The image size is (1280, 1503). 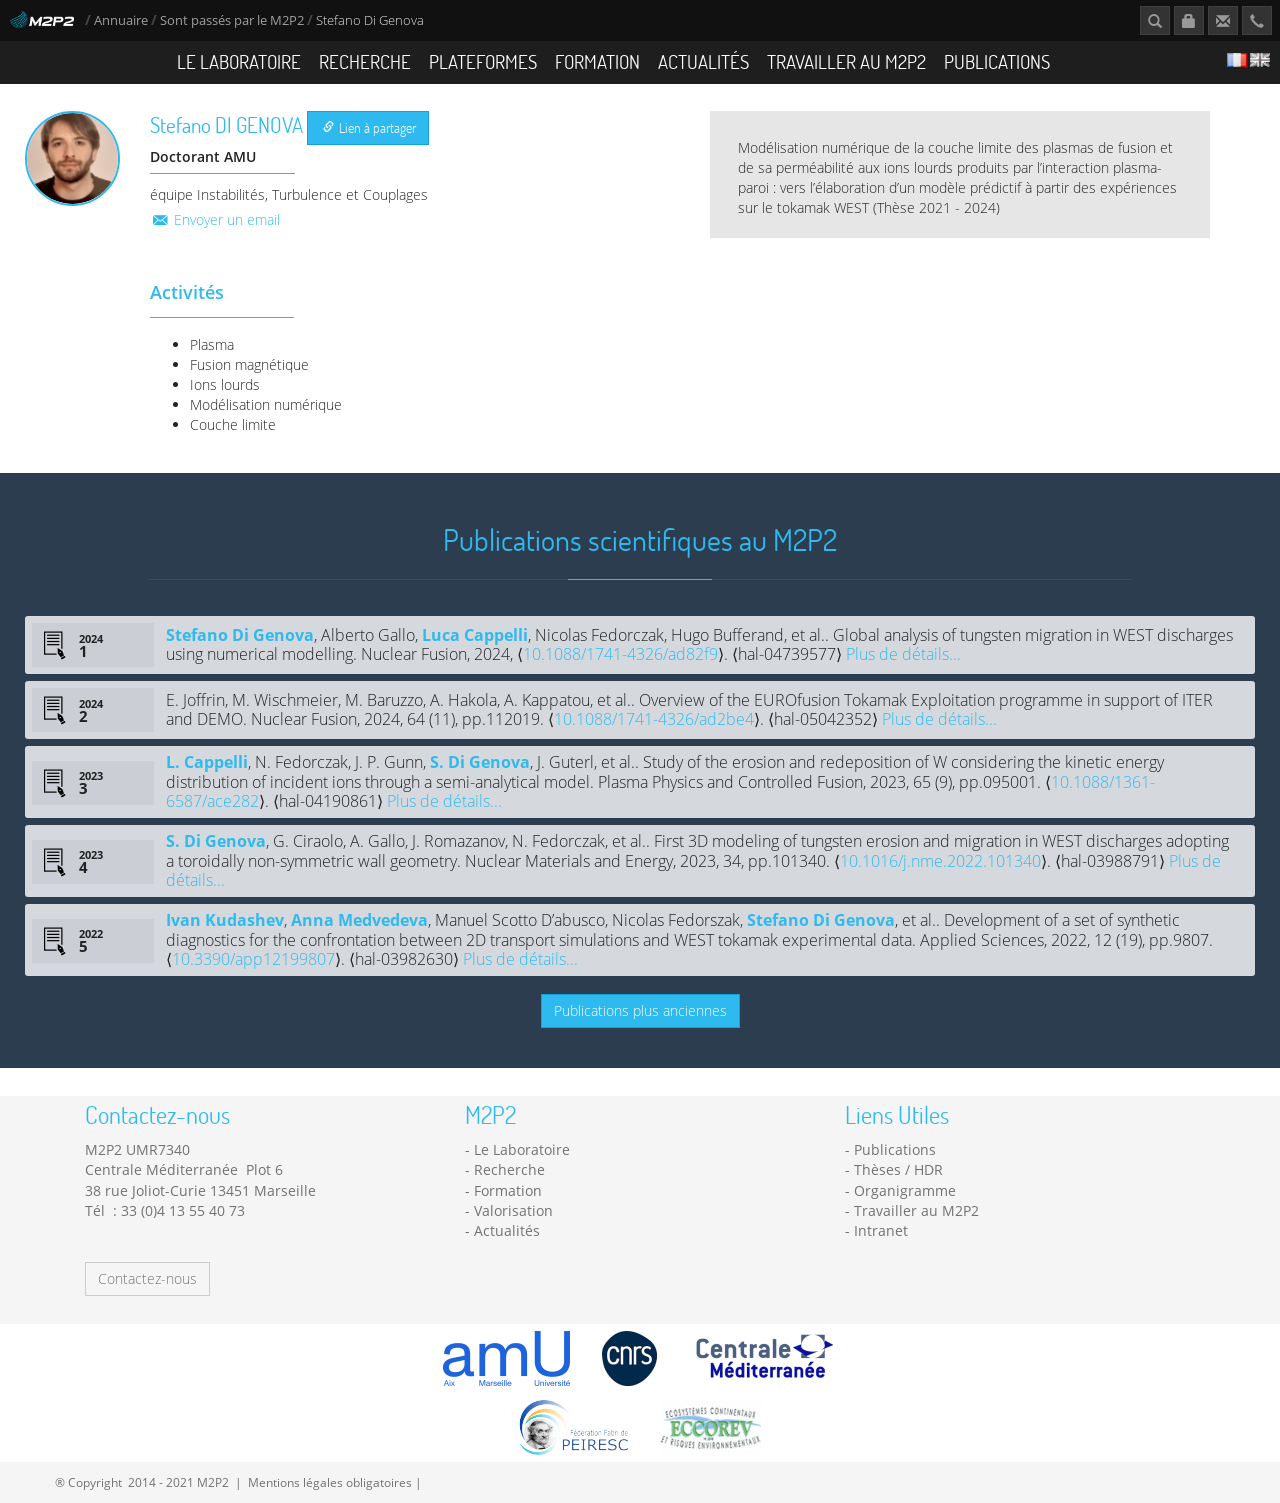 What do you see at coordinates (207, 762) in the screenshot?
I see `L. Cappelli` at bounding box center [207, 762].